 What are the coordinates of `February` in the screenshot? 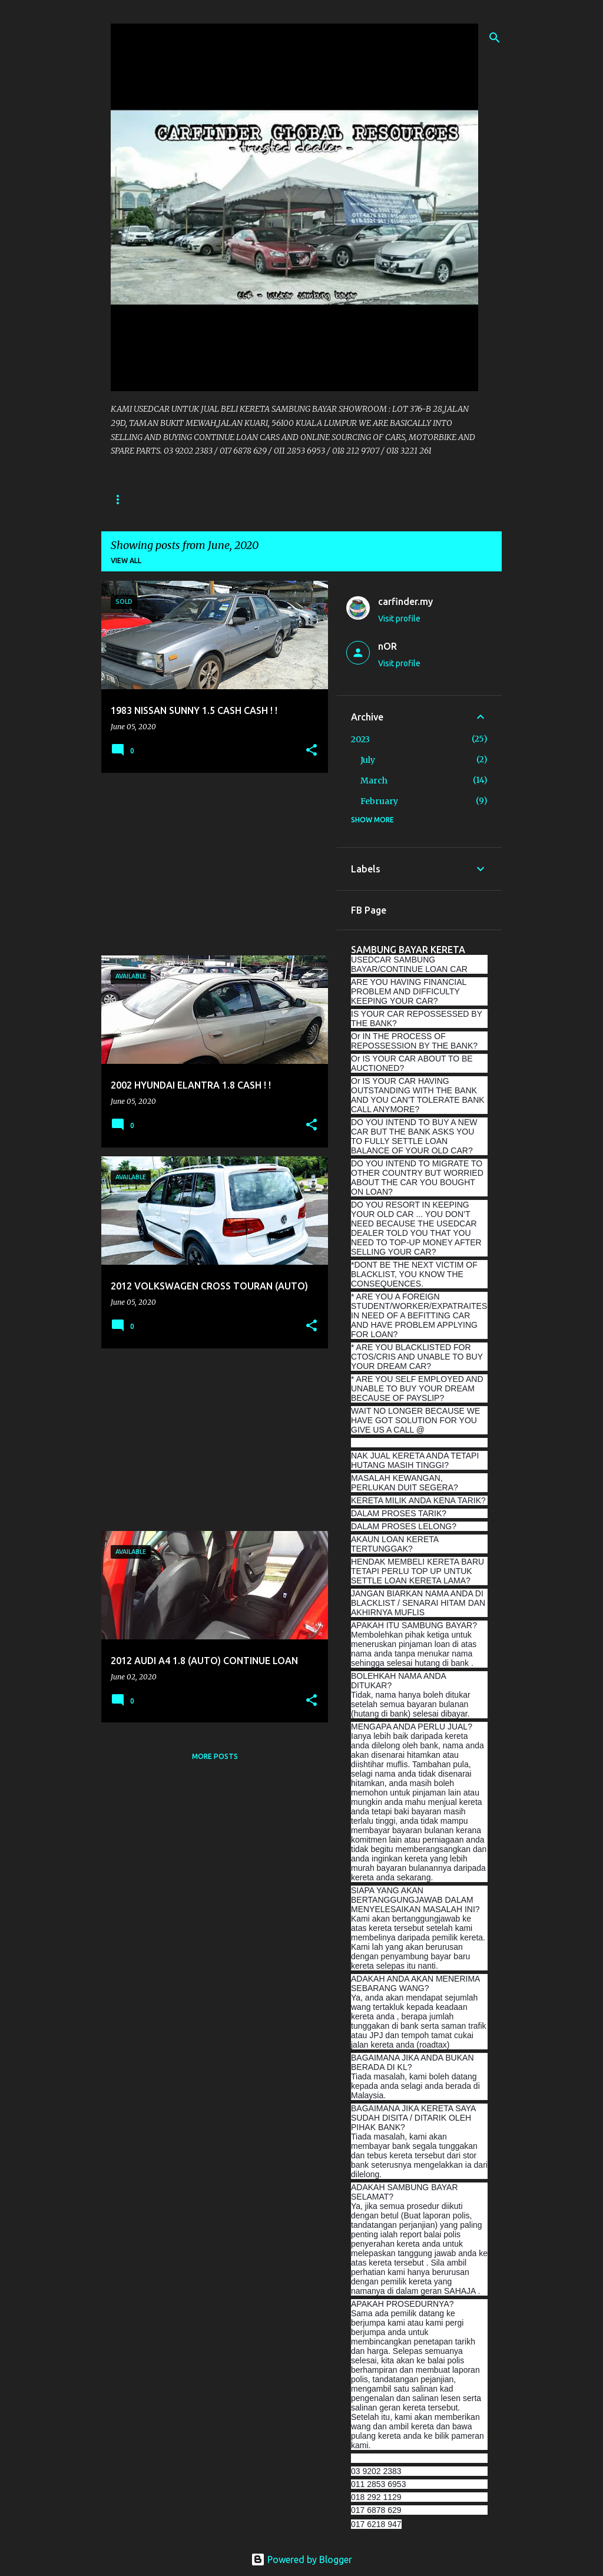 It's located at (379, 801).